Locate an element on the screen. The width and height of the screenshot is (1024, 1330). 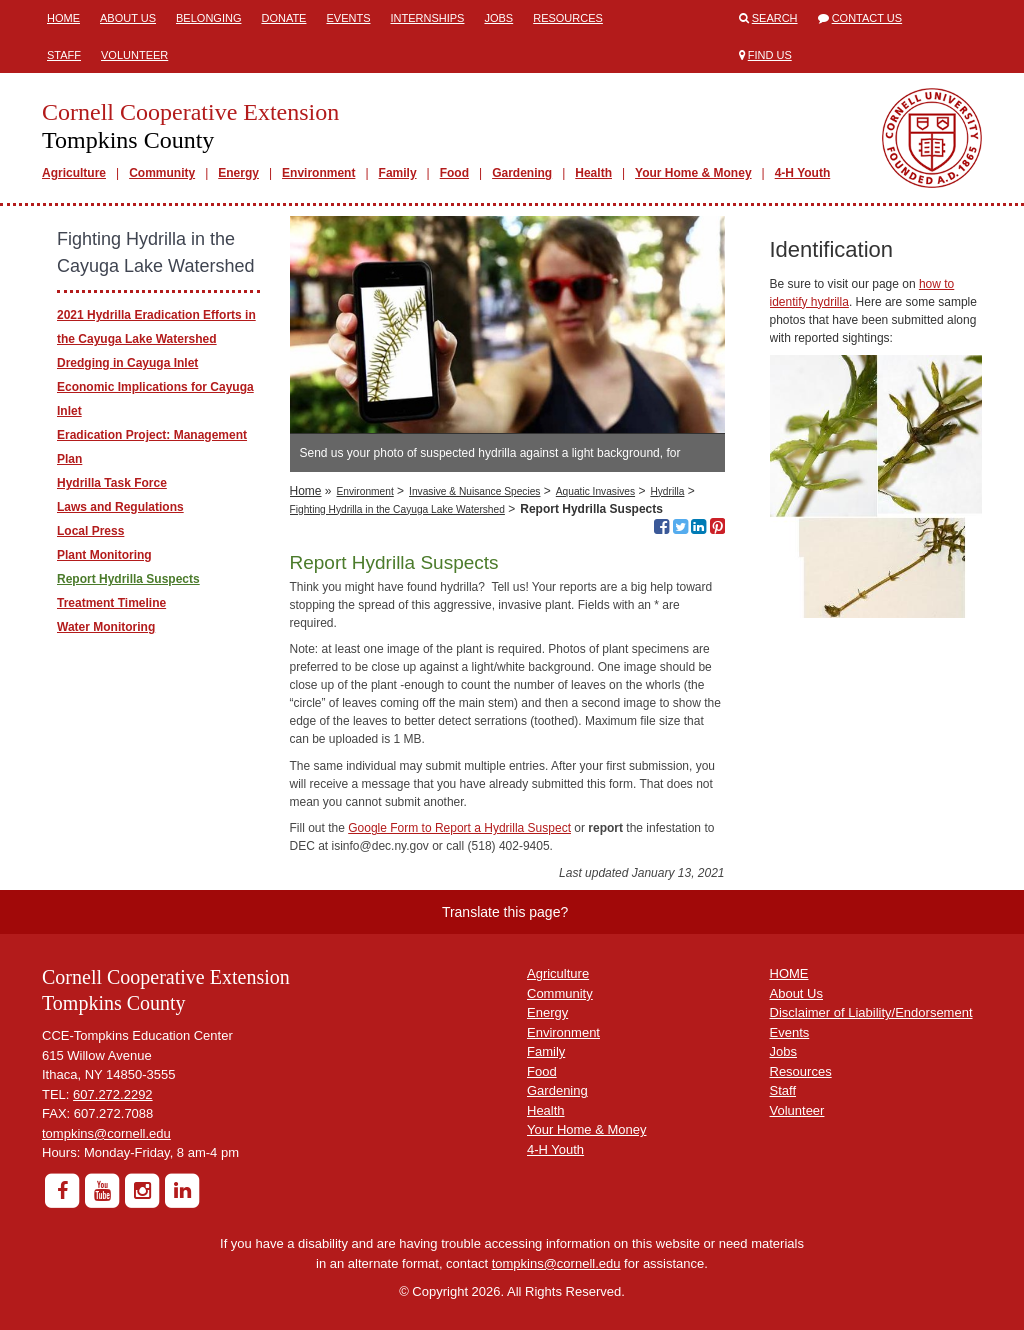
HOME is located at coordinates (789, 973).